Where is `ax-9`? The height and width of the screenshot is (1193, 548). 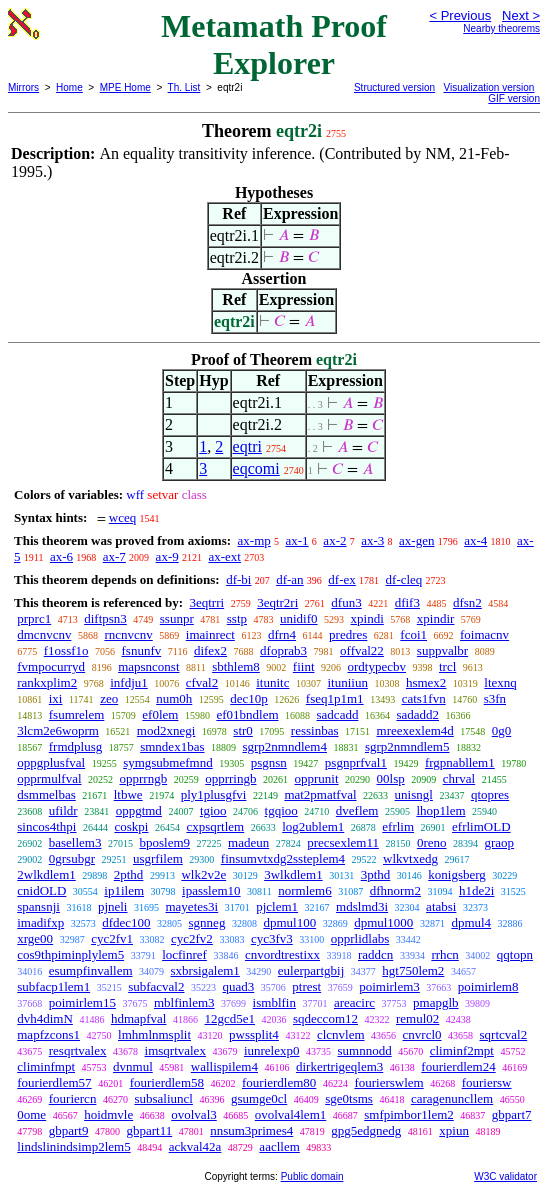
ax-9 is located at coordinates (167, 556).